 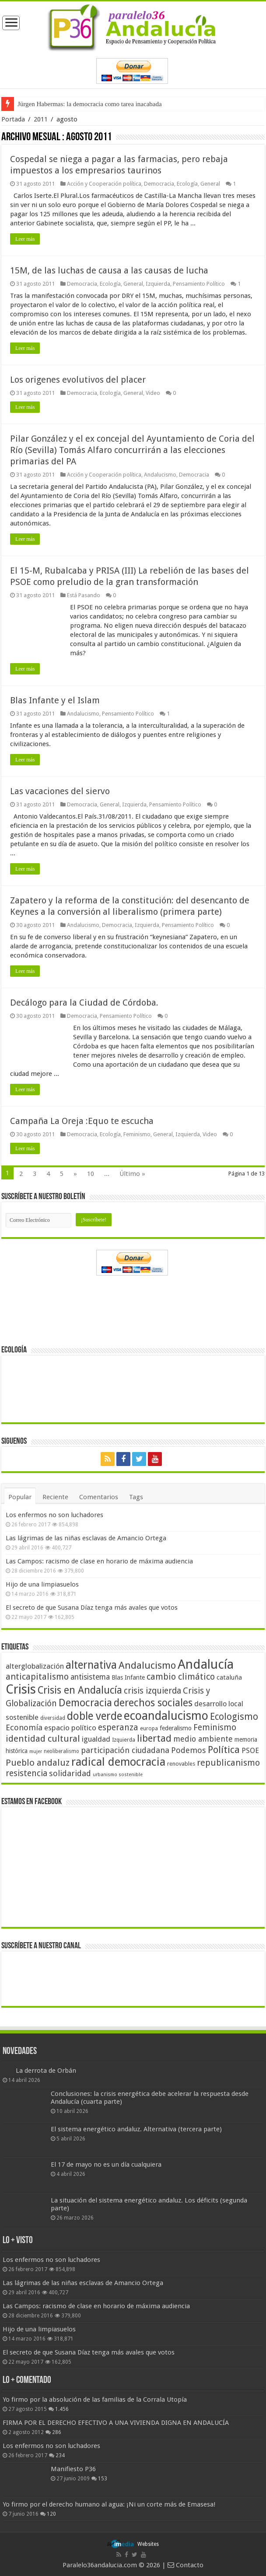 What do you see at coordinates (90, 1677) in the screenshot?
I see `antisistema [antisistema (65 elementos)]` at bounding box center [90, 1677].